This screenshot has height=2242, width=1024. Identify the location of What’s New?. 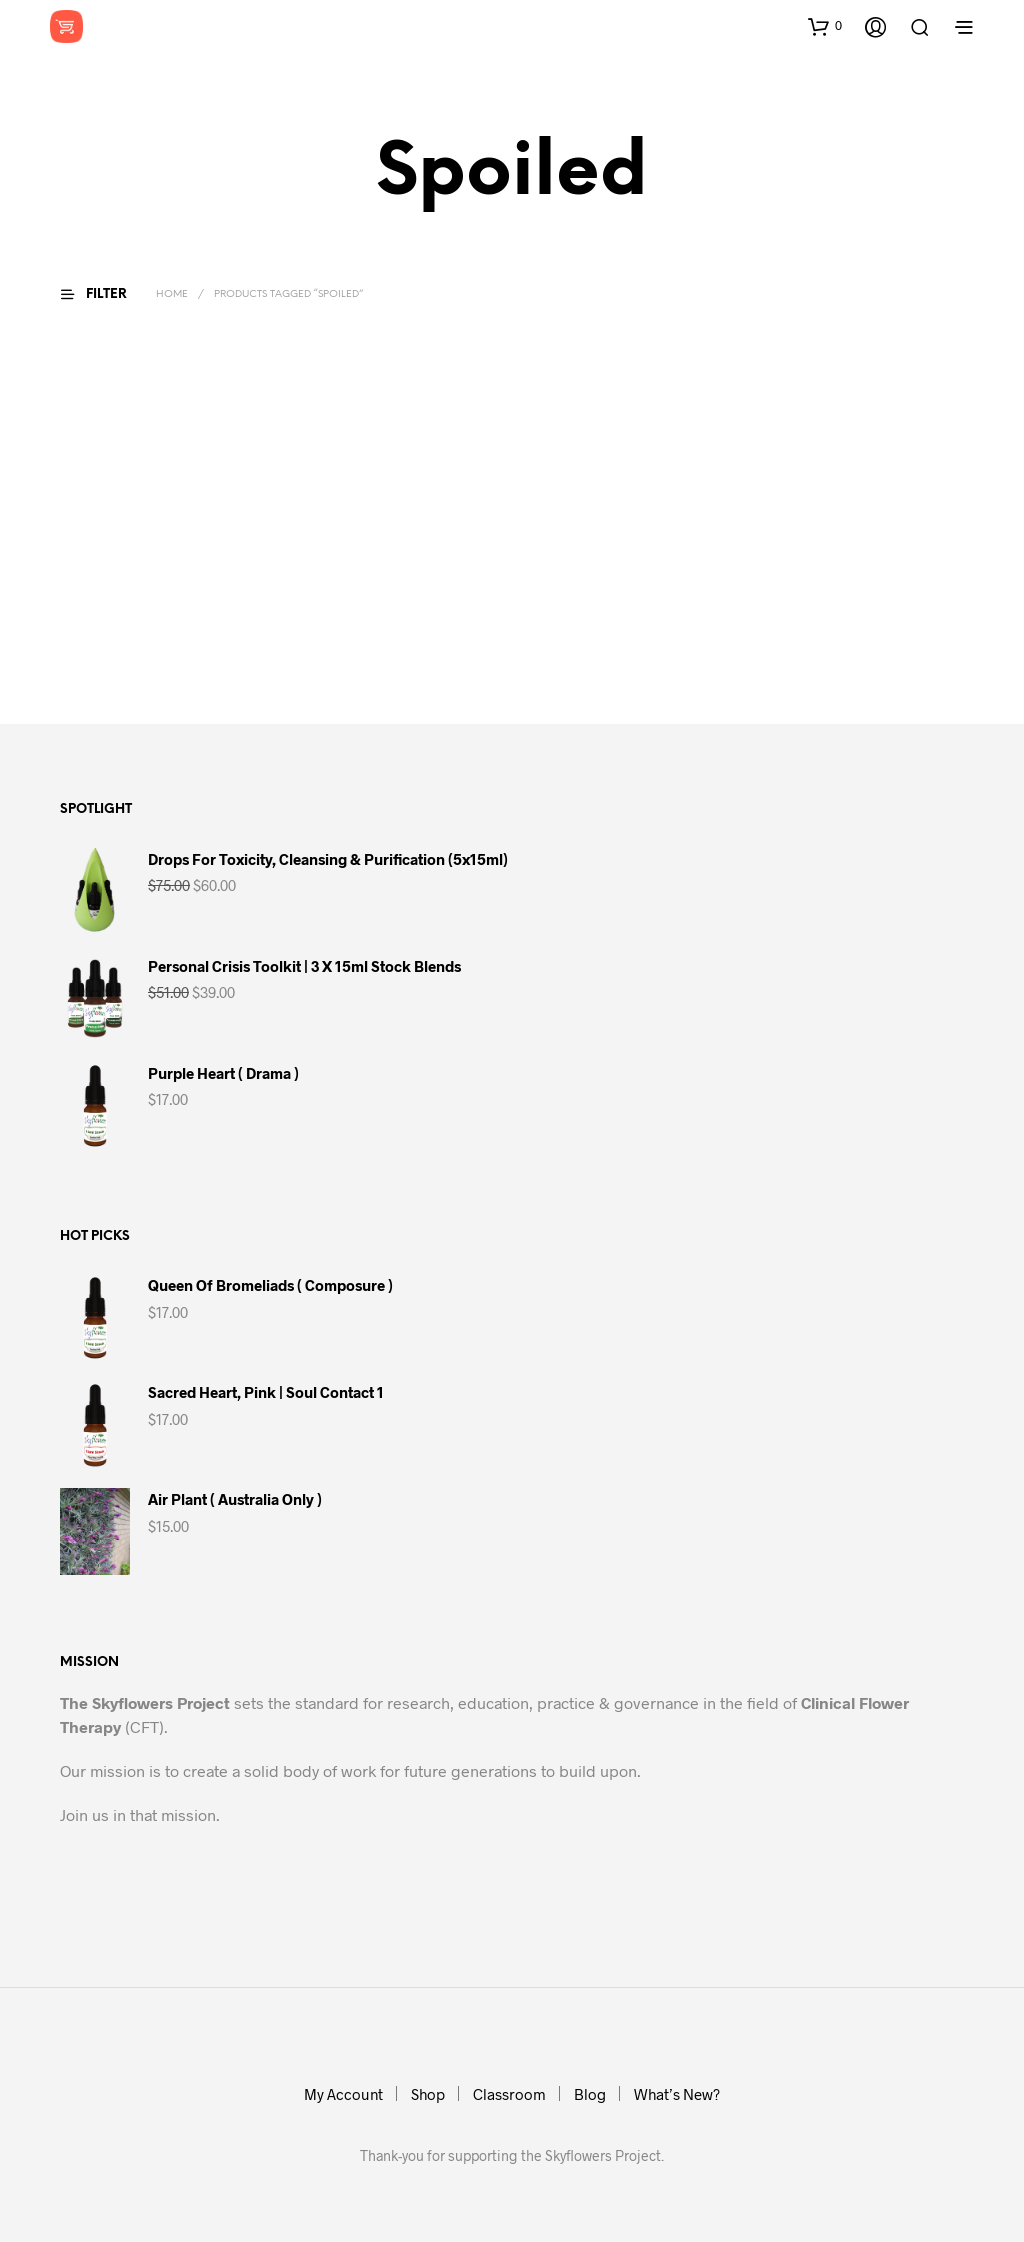
(677, 2094).